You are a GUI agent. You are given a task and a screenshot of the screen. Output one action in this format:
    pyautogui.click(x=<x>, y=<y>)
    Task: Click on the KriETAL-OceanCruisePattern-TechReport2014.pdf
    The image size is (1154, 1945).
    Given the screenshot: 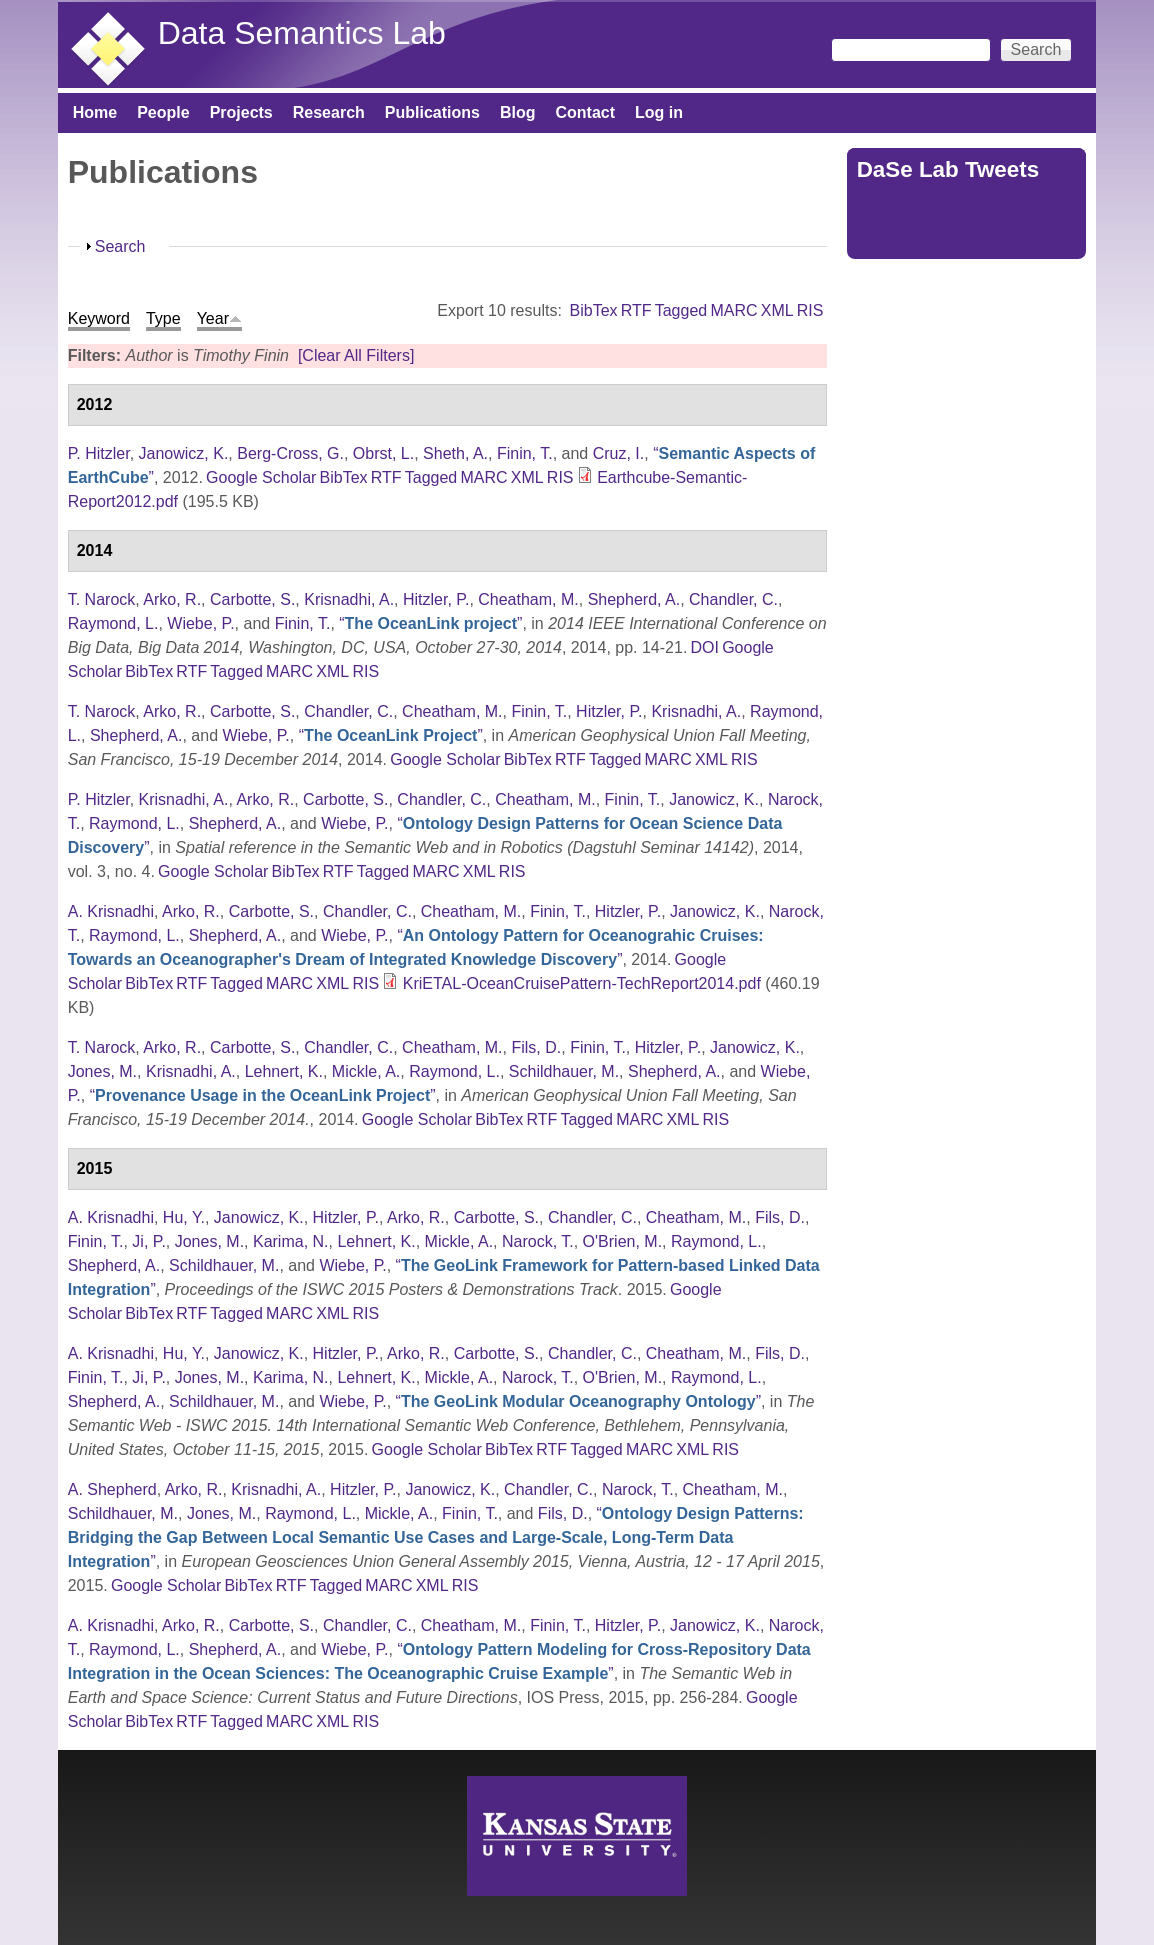 What is the action you would take?
    pyautogui.click(x=582, y=983)
    